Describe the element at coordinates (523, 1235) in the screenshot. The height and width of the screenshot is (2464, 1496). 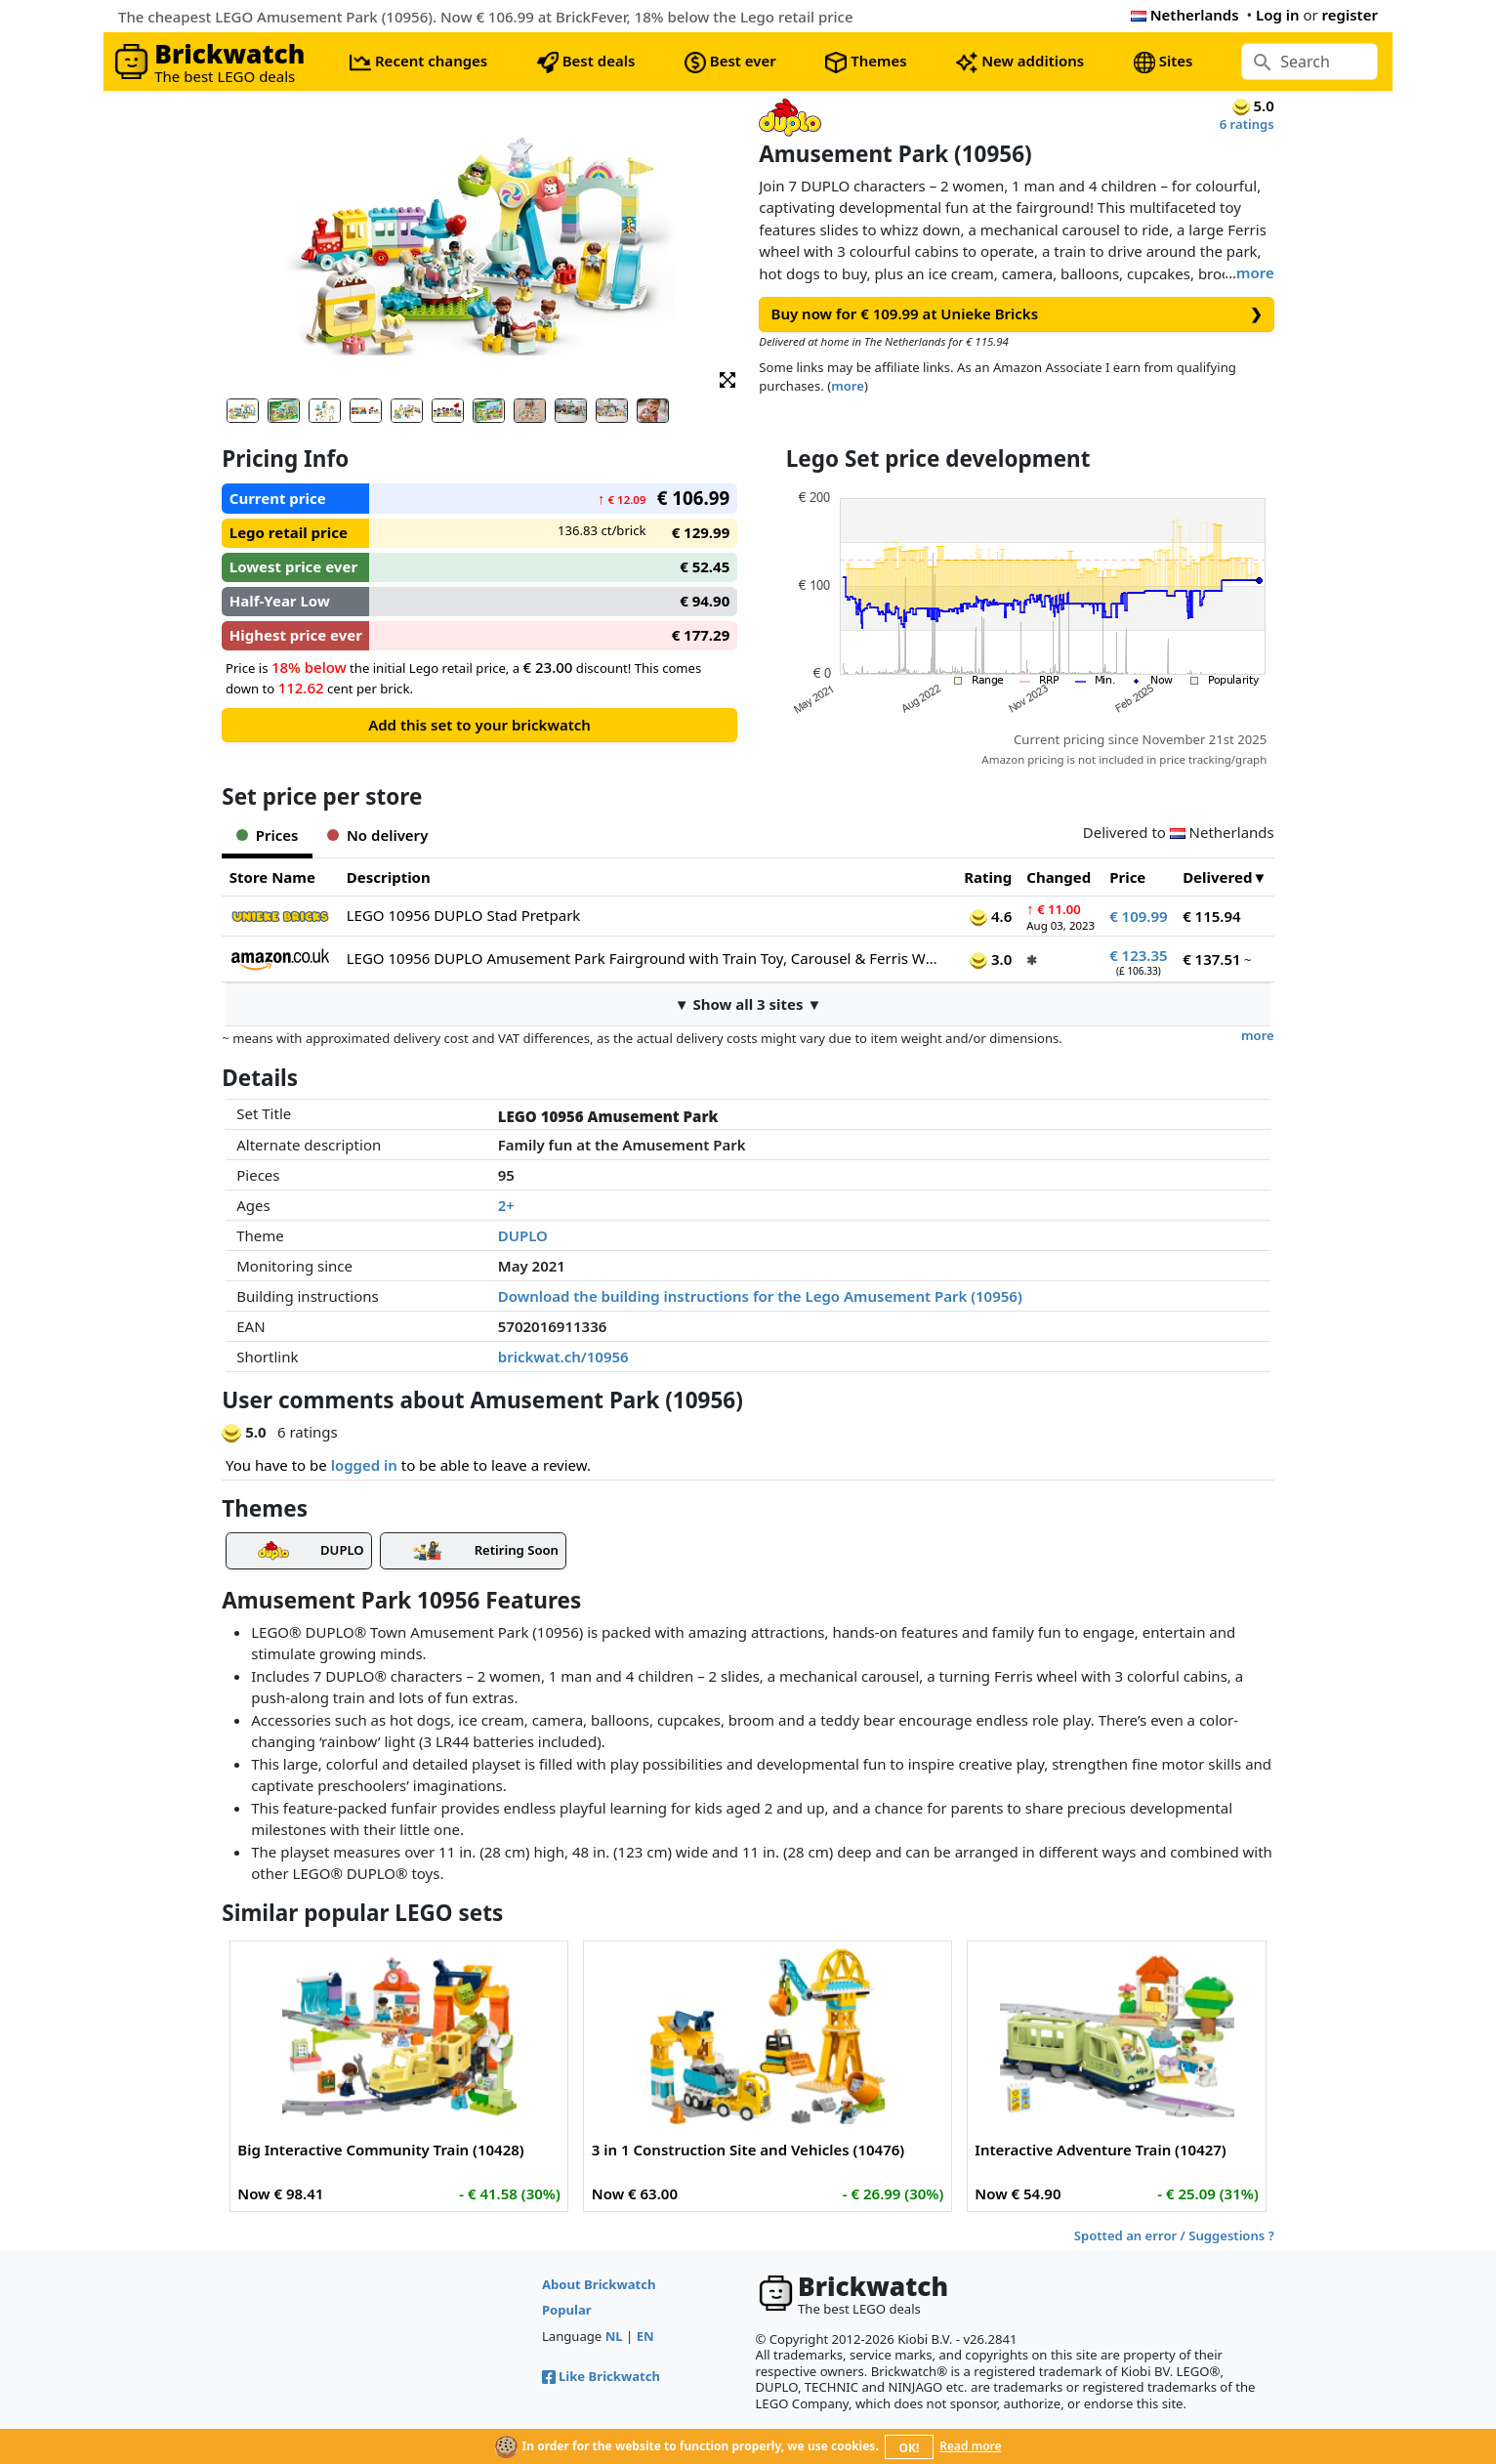
I see `DUPLO` at that location.